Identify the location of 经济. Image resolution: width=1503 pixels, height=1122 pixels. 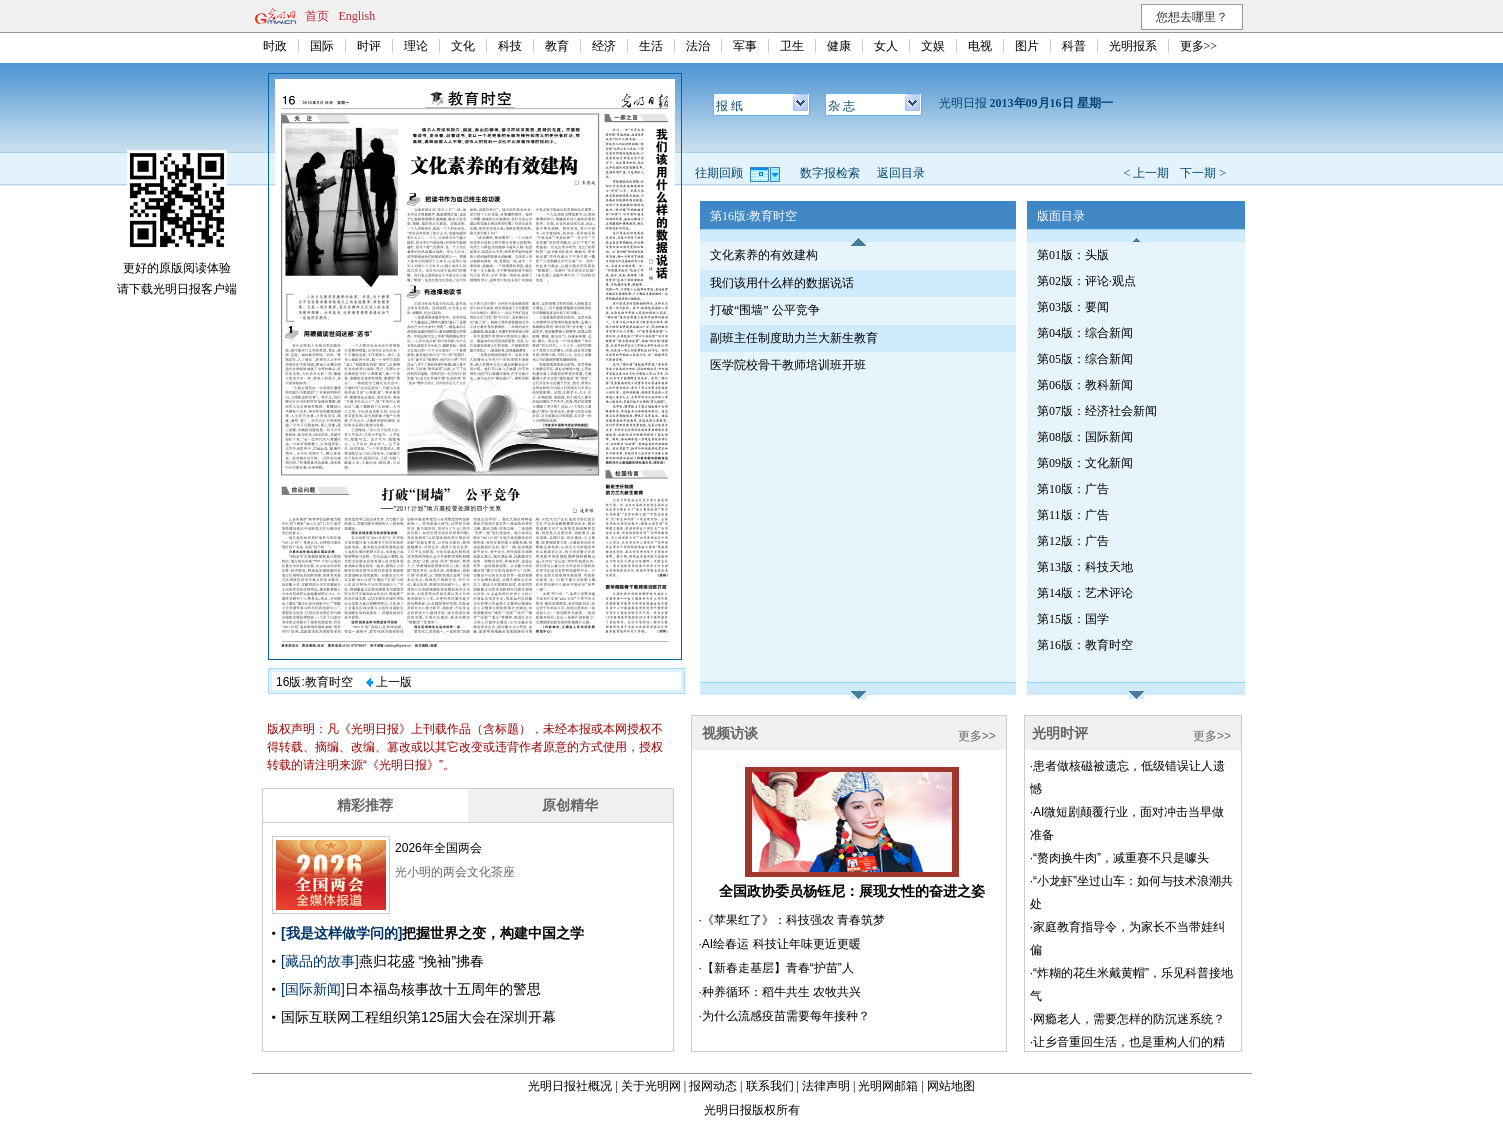
(604, 46).